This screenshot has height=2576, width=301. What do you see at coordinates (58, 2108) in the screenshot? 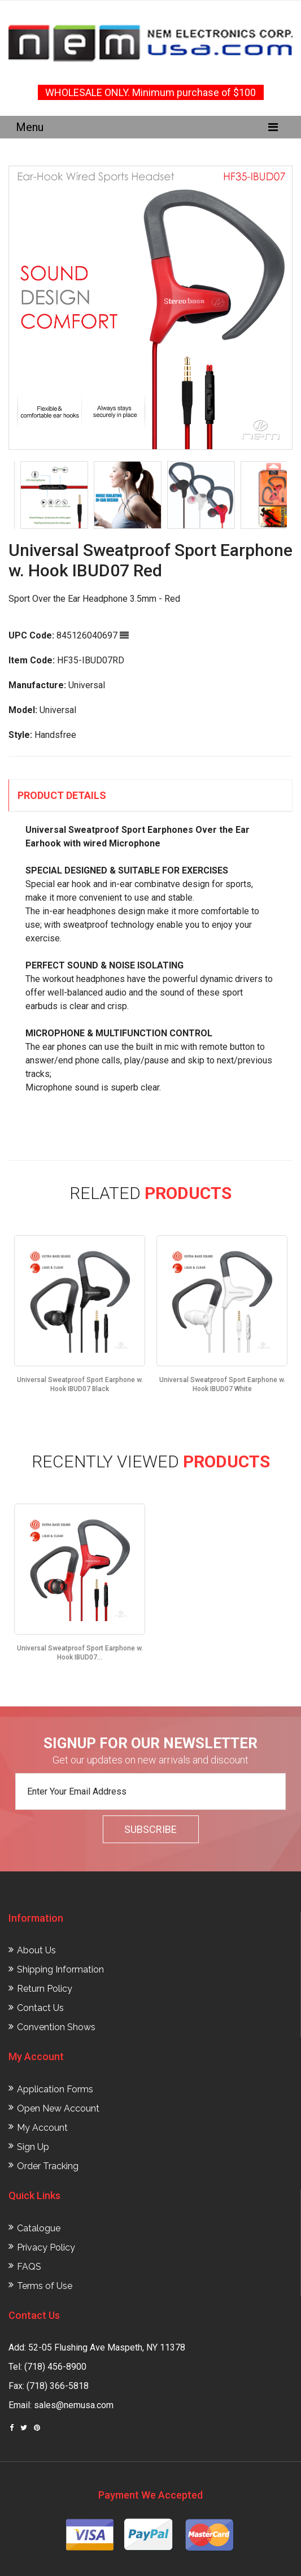
I see `Open New Account` at bounding box center [58, 2108].